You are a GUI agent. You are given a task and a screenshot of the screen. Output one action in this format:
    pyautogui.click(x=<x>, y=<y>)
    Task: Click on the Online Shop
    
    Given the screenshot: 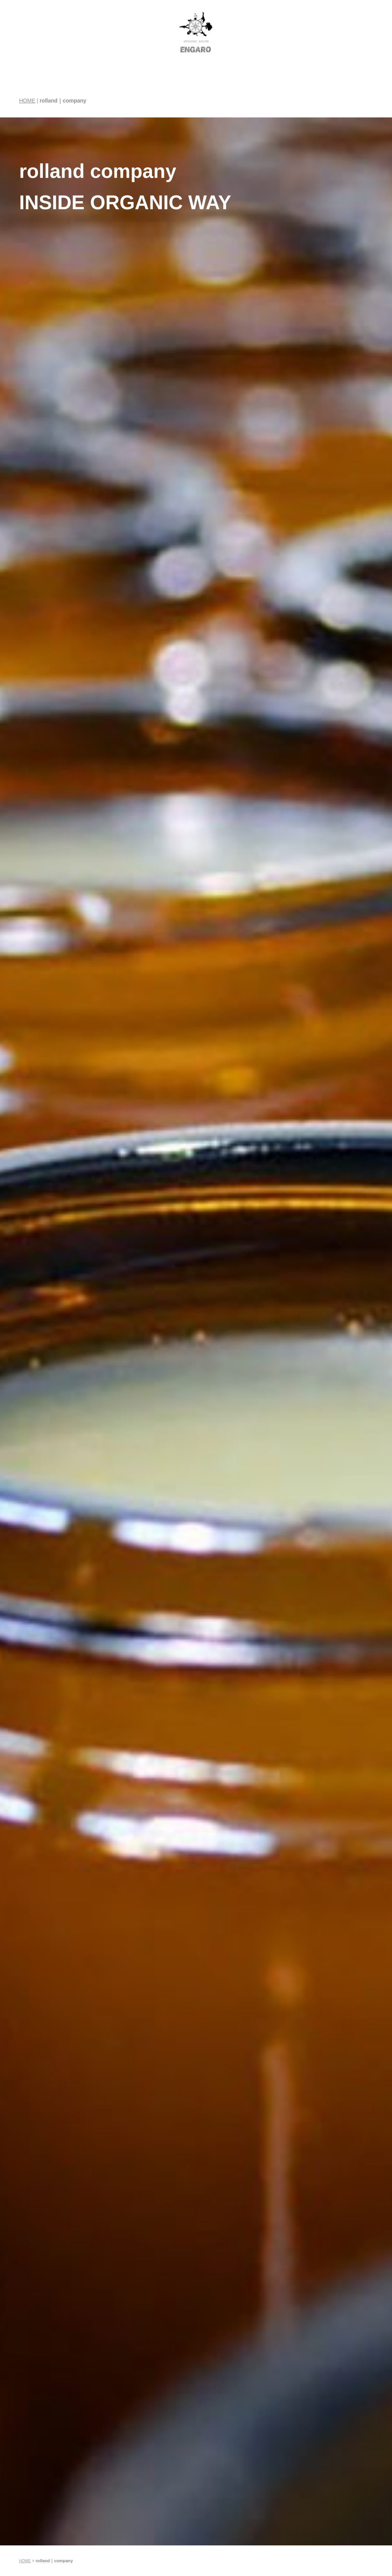 What is the action you would take?
    pyautogui.click(x=301, y=99)
    